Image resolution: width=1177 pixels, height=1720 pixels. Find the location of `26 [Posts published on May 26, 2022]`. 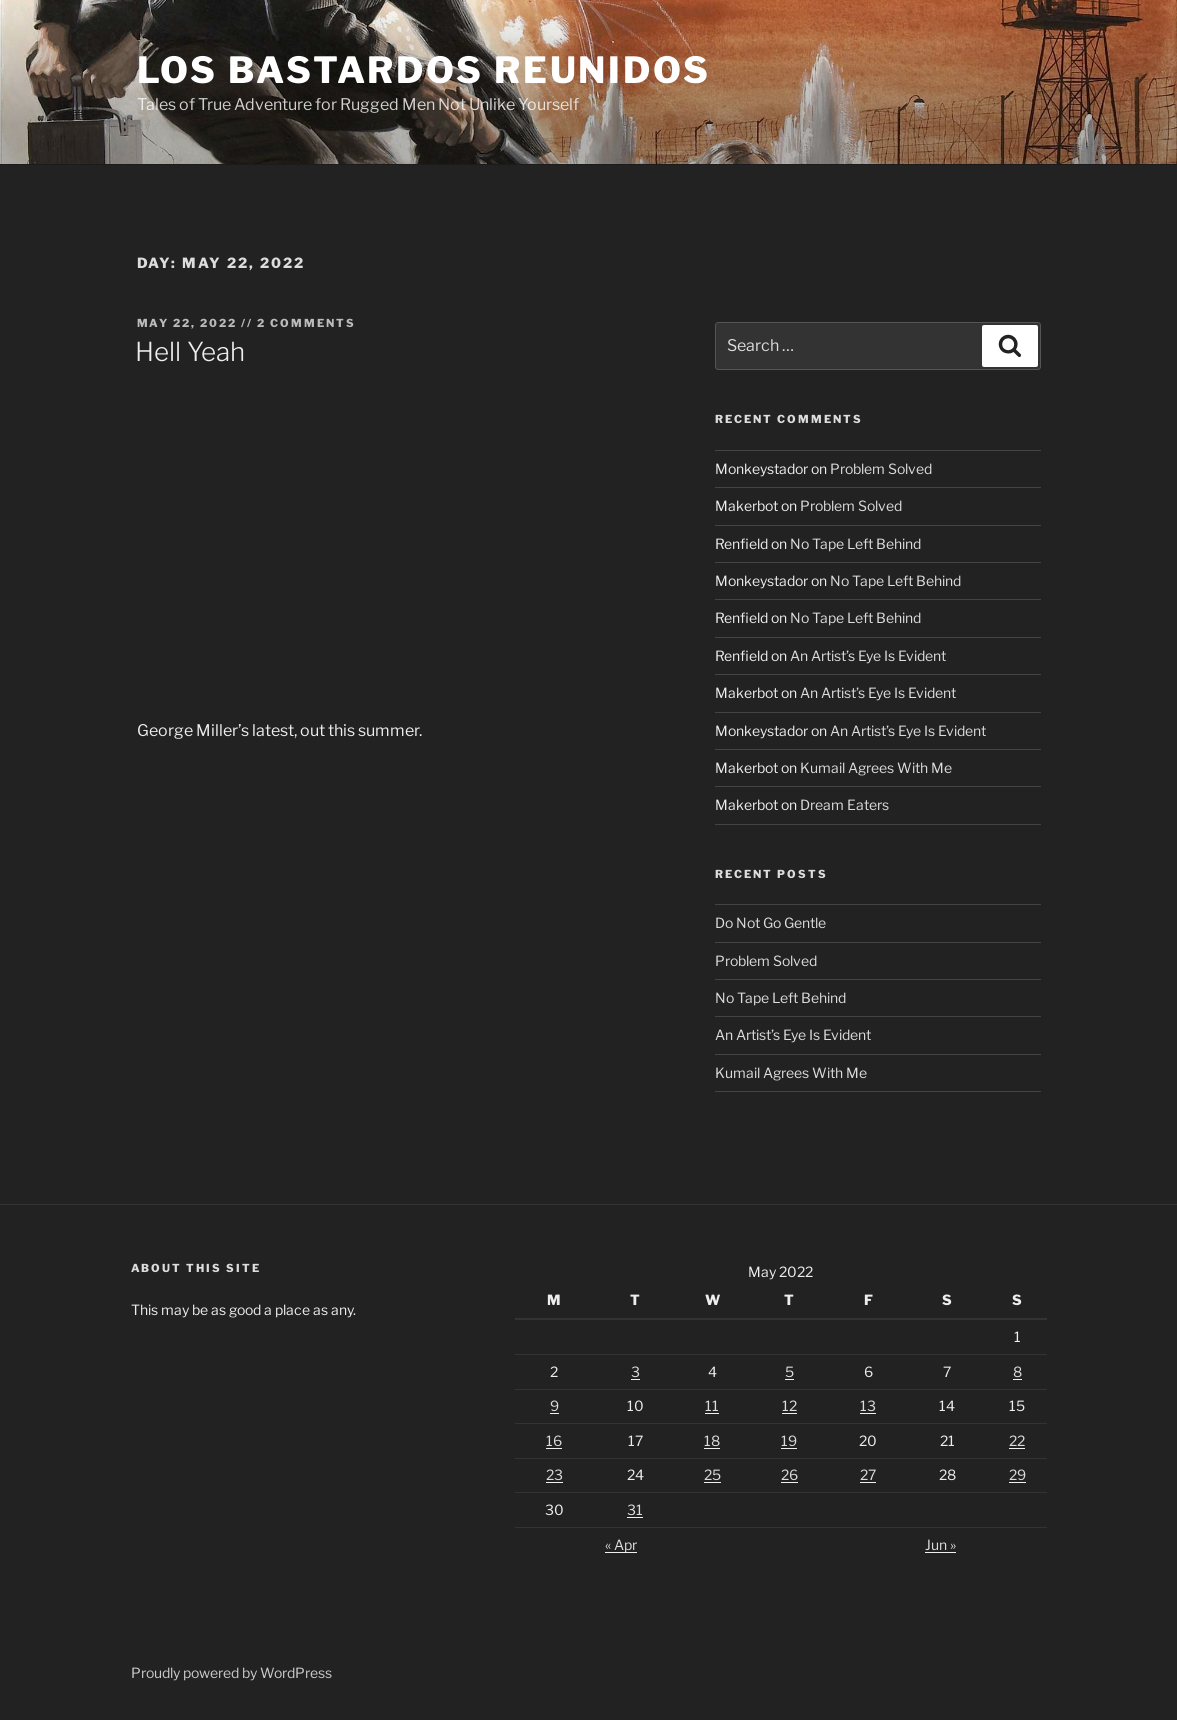

26 [Posts published on May 26, 2022] is located at coordinates (789, 1474).